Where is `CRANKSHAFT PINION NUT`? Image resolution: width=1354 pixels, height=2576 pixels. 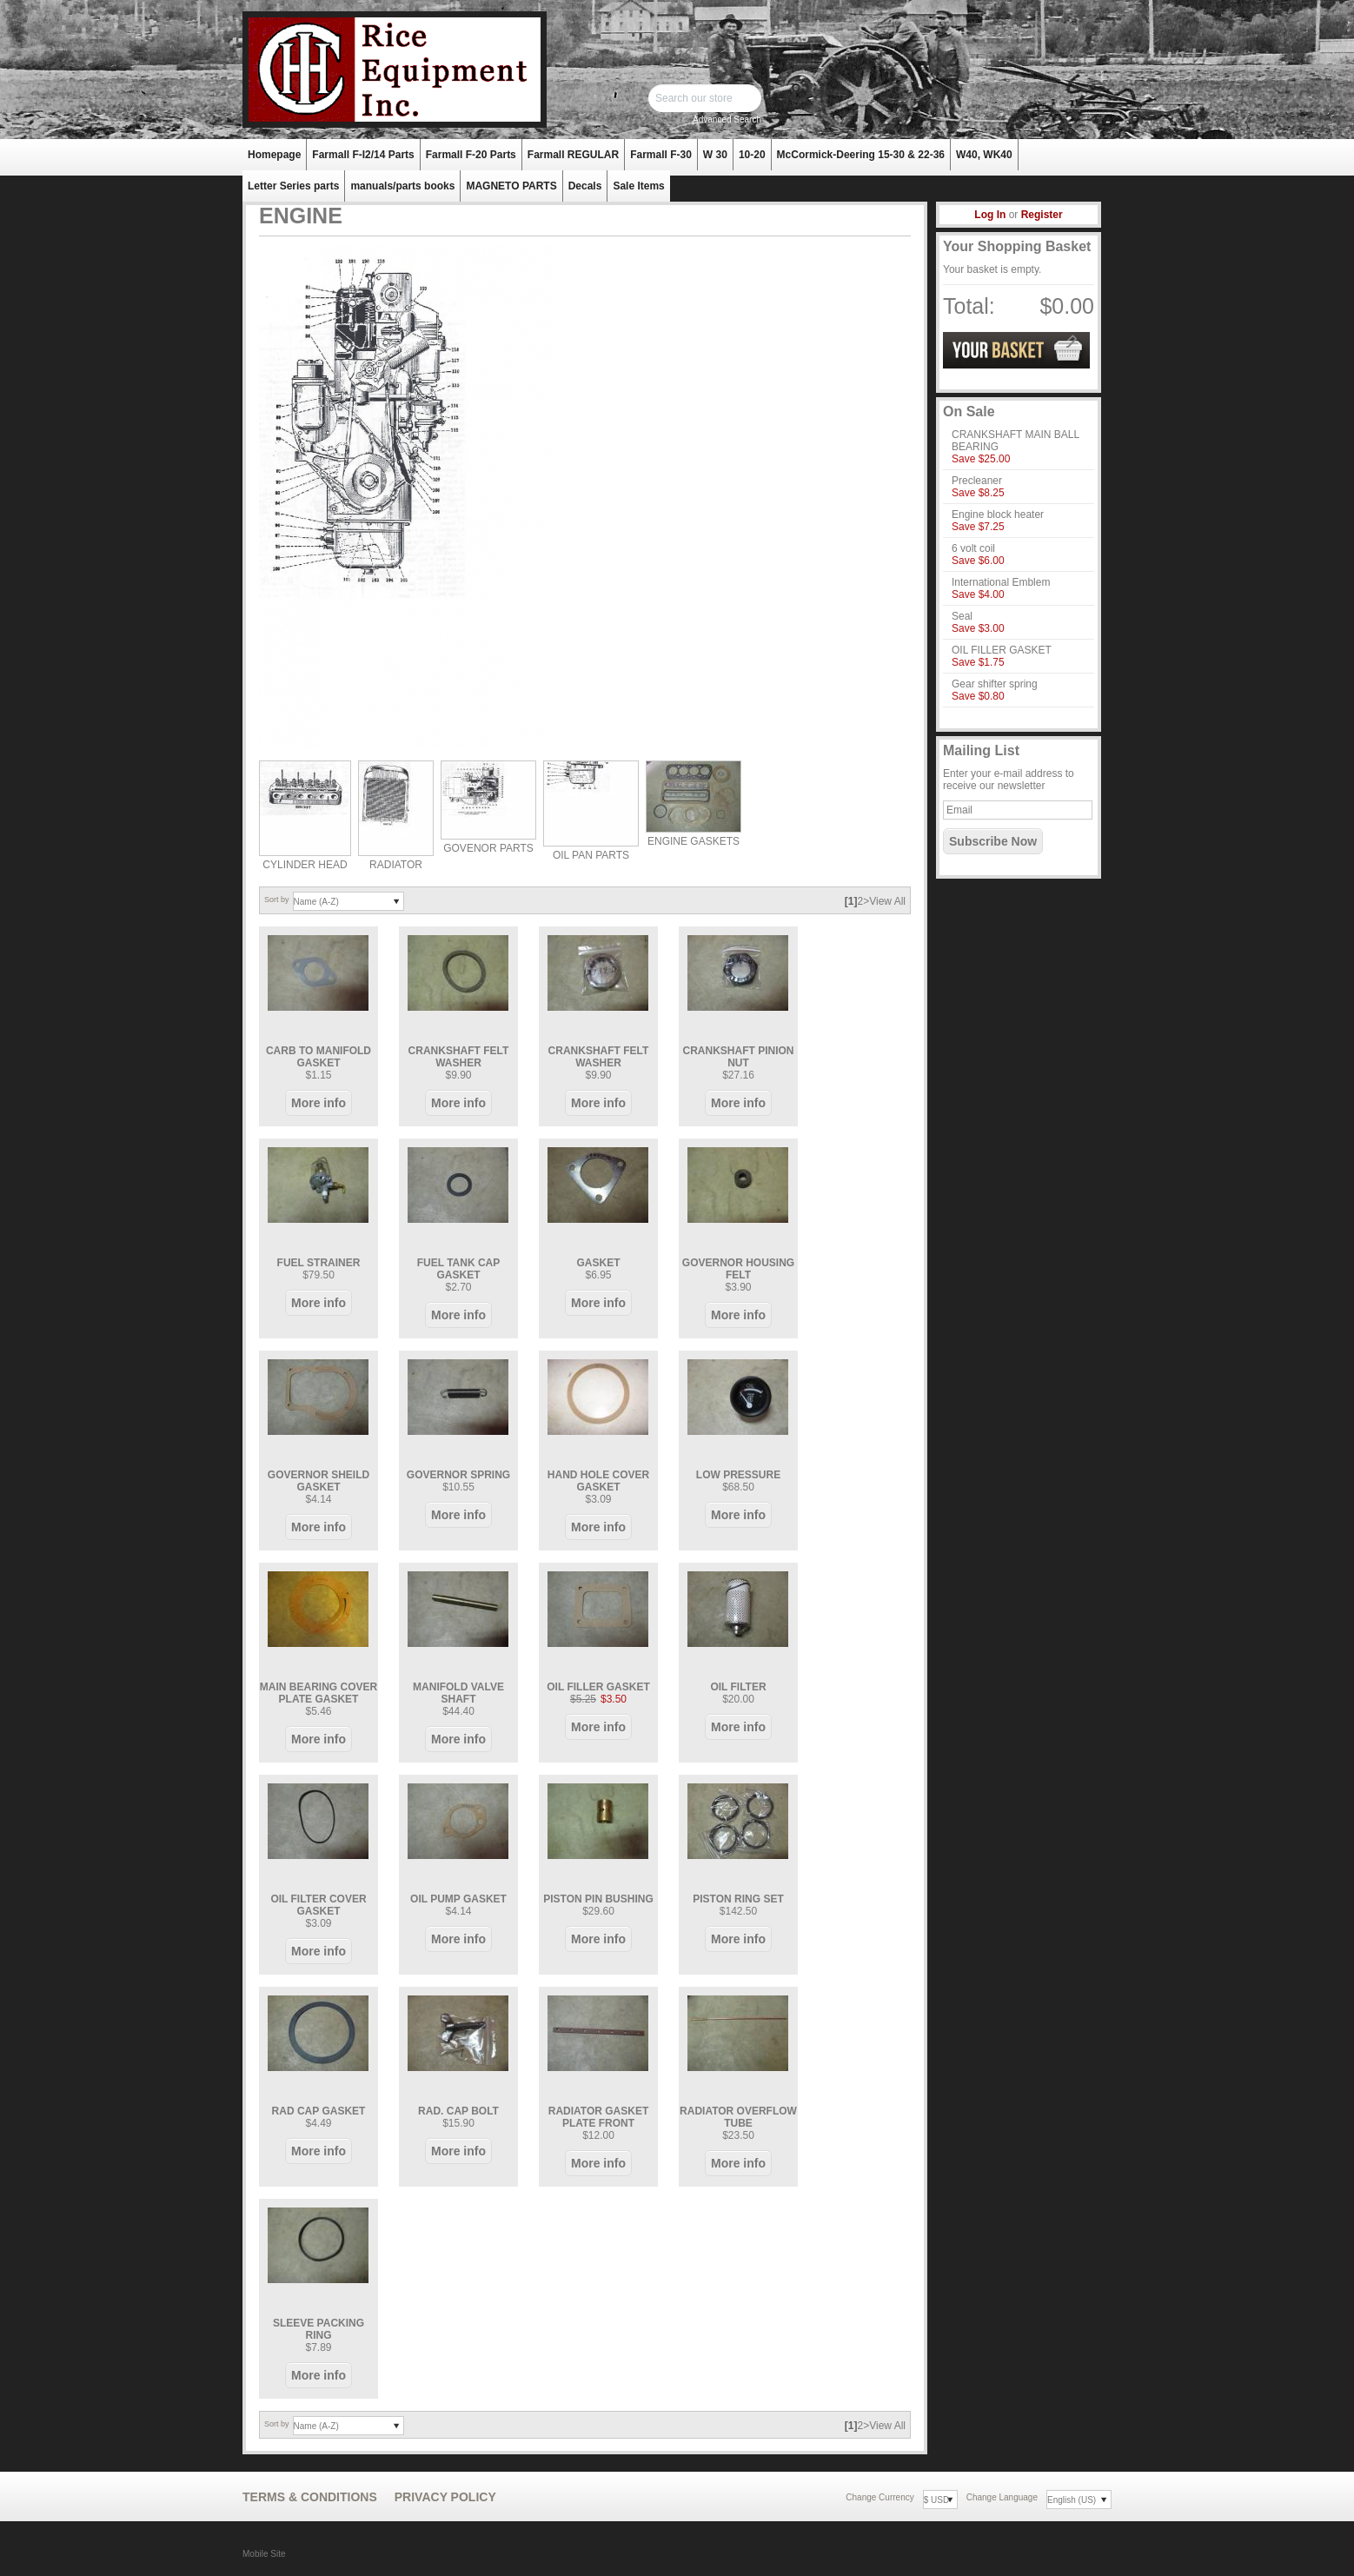 CRANKSHAFT PINION NUT is located at coordinates (738, 1057).